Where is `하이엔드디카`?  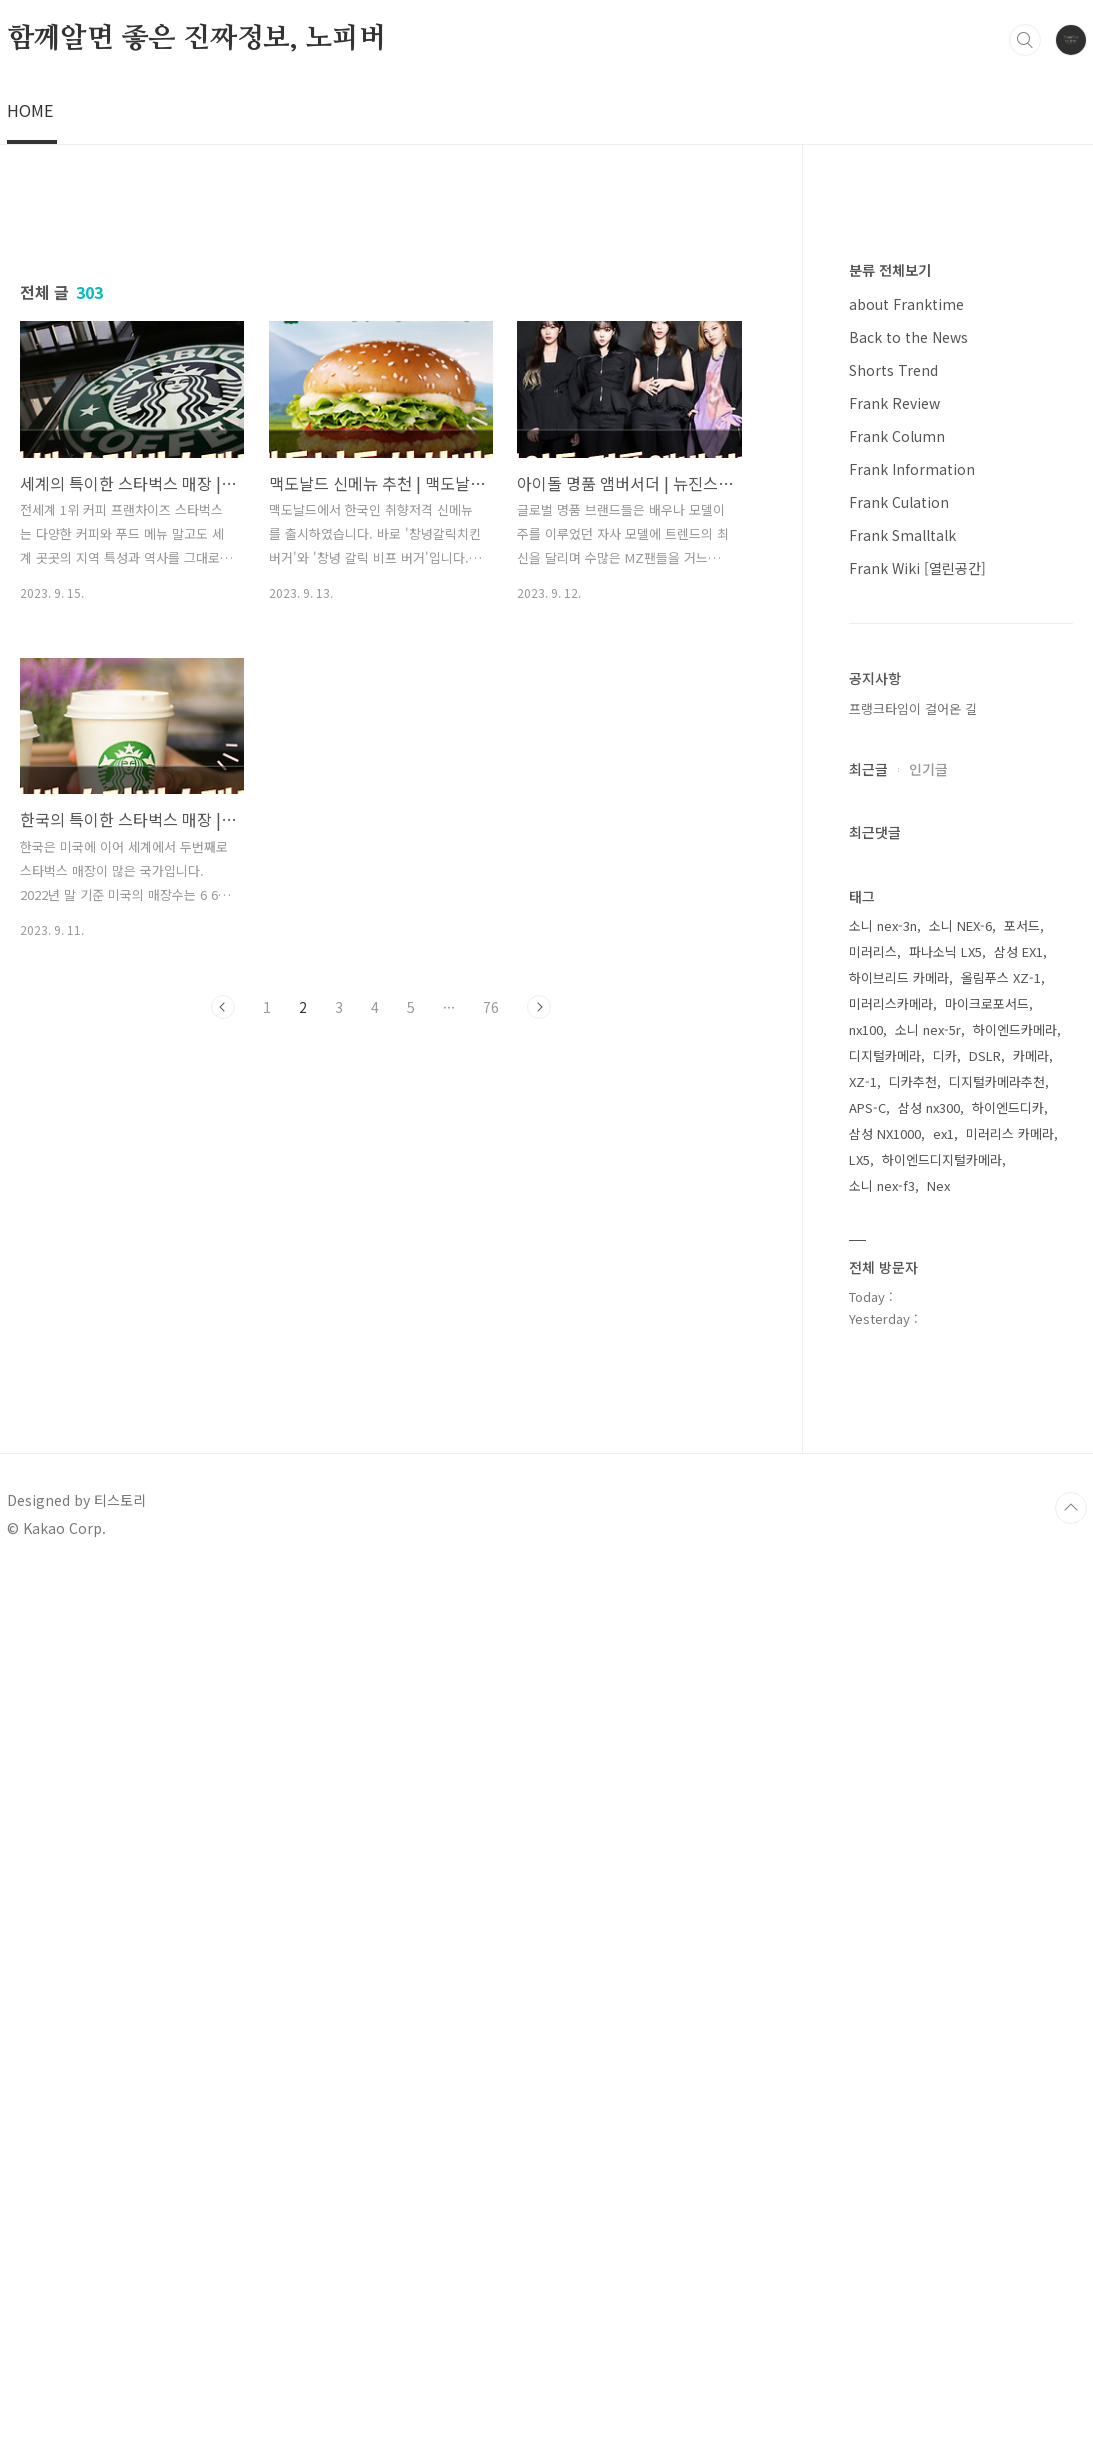 하이엔드디카 is located at coordinates (1008, 1987).